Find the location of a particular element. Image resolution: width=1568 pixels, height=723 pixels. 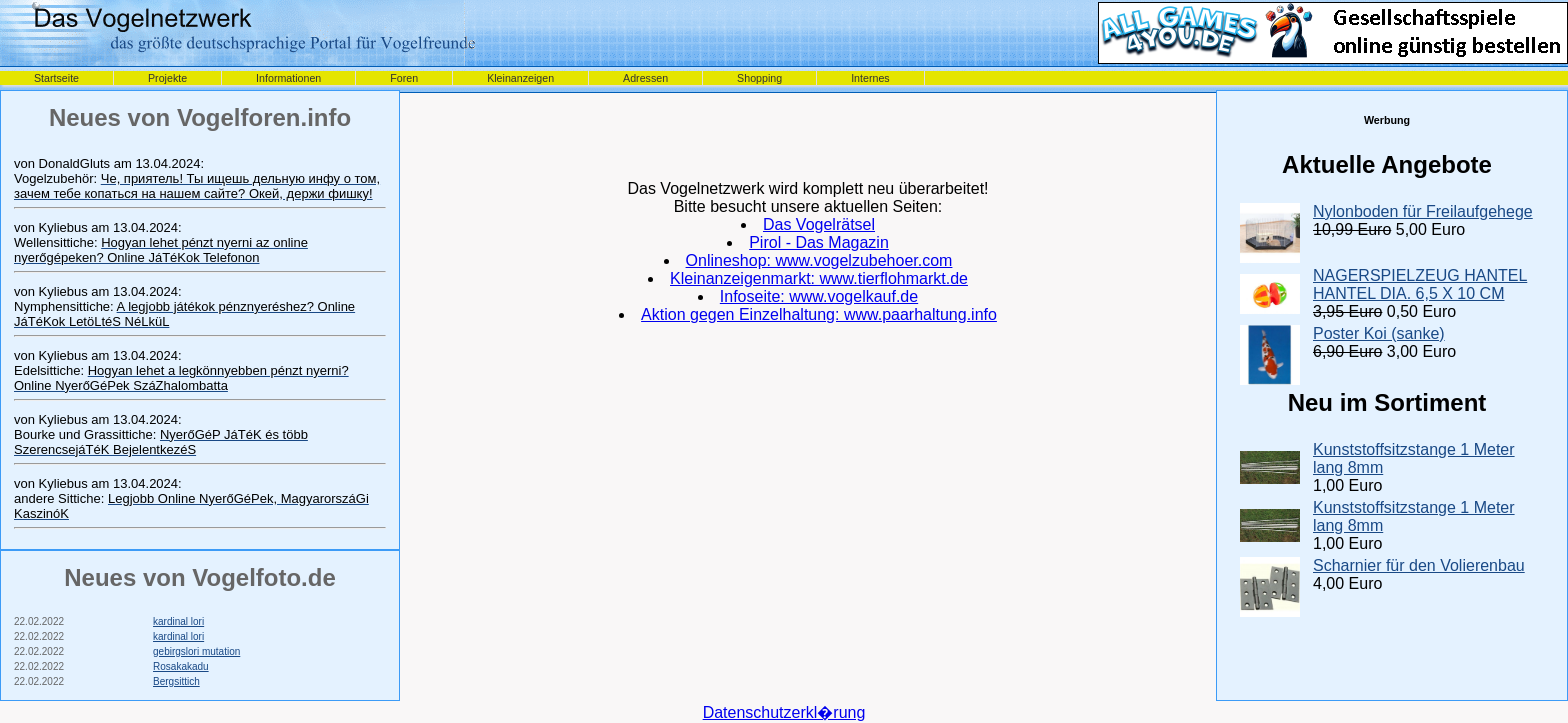

Kleinanzeigen is located at coordinates (520, 78).